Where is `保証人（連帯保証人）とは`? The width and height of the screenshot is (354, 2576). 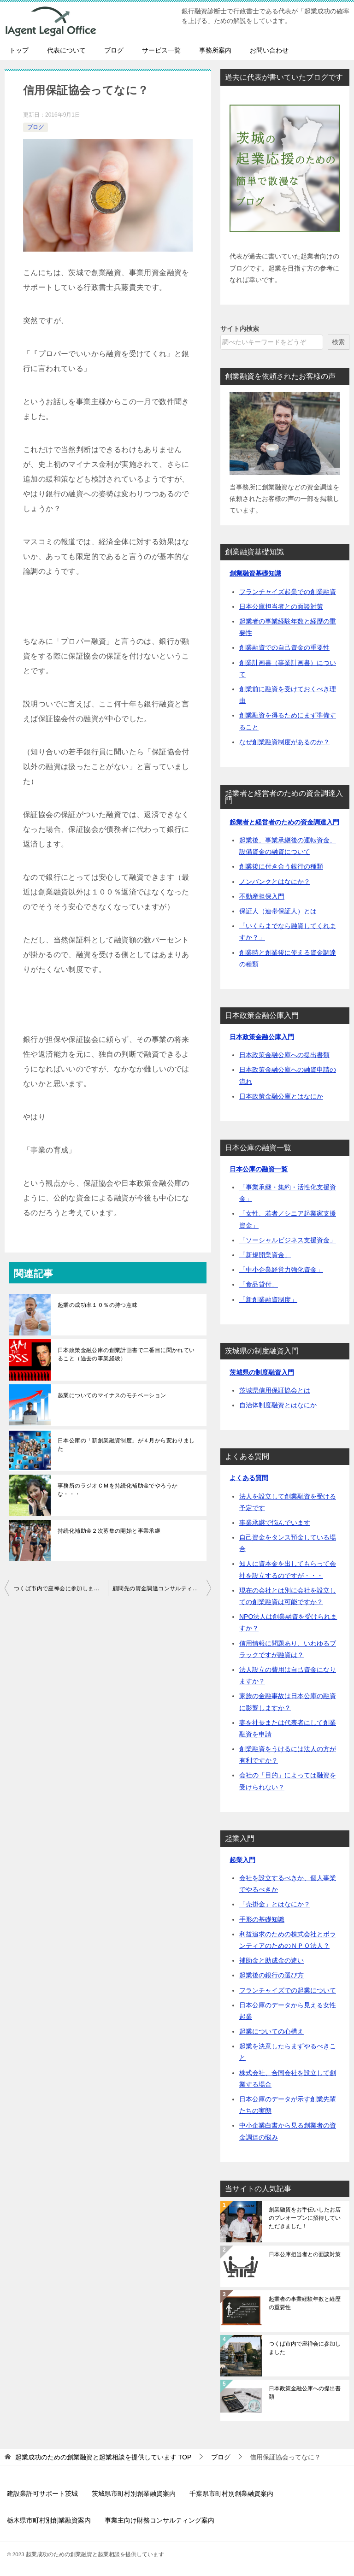 保証人（連帯保証人）とは is located at coordinates (278, 911).